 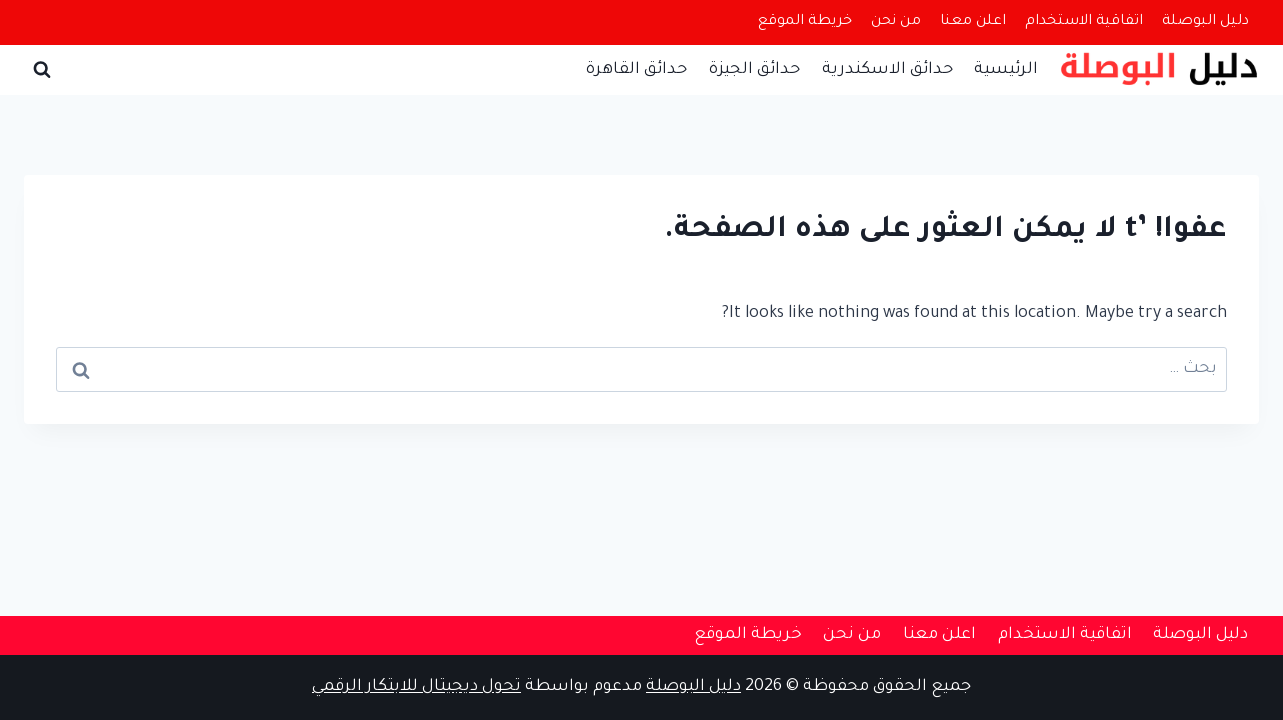 I want to click on اتفاقية الاستخدام, so click(x=1084, y=22).